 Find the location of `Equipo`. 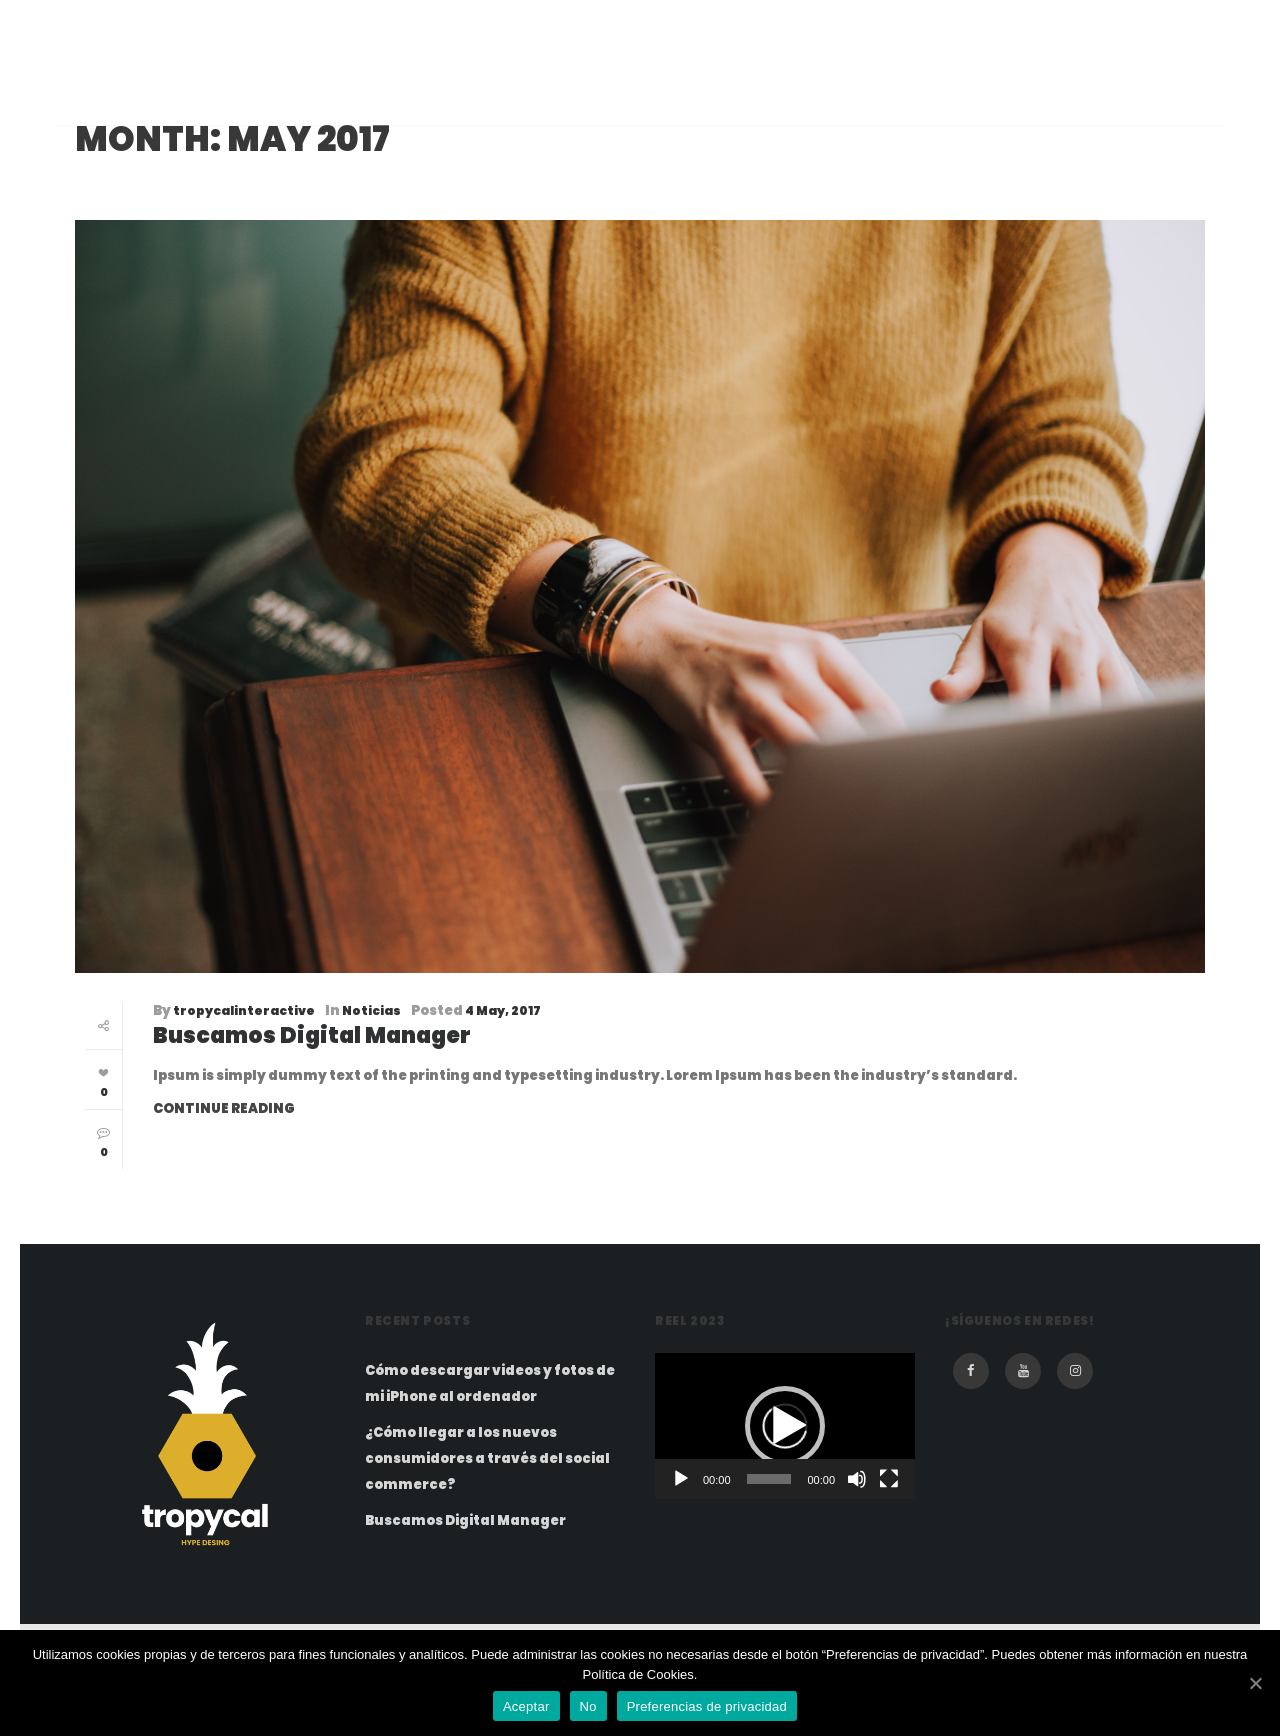

Equipo is located at coordinates (508, 87).